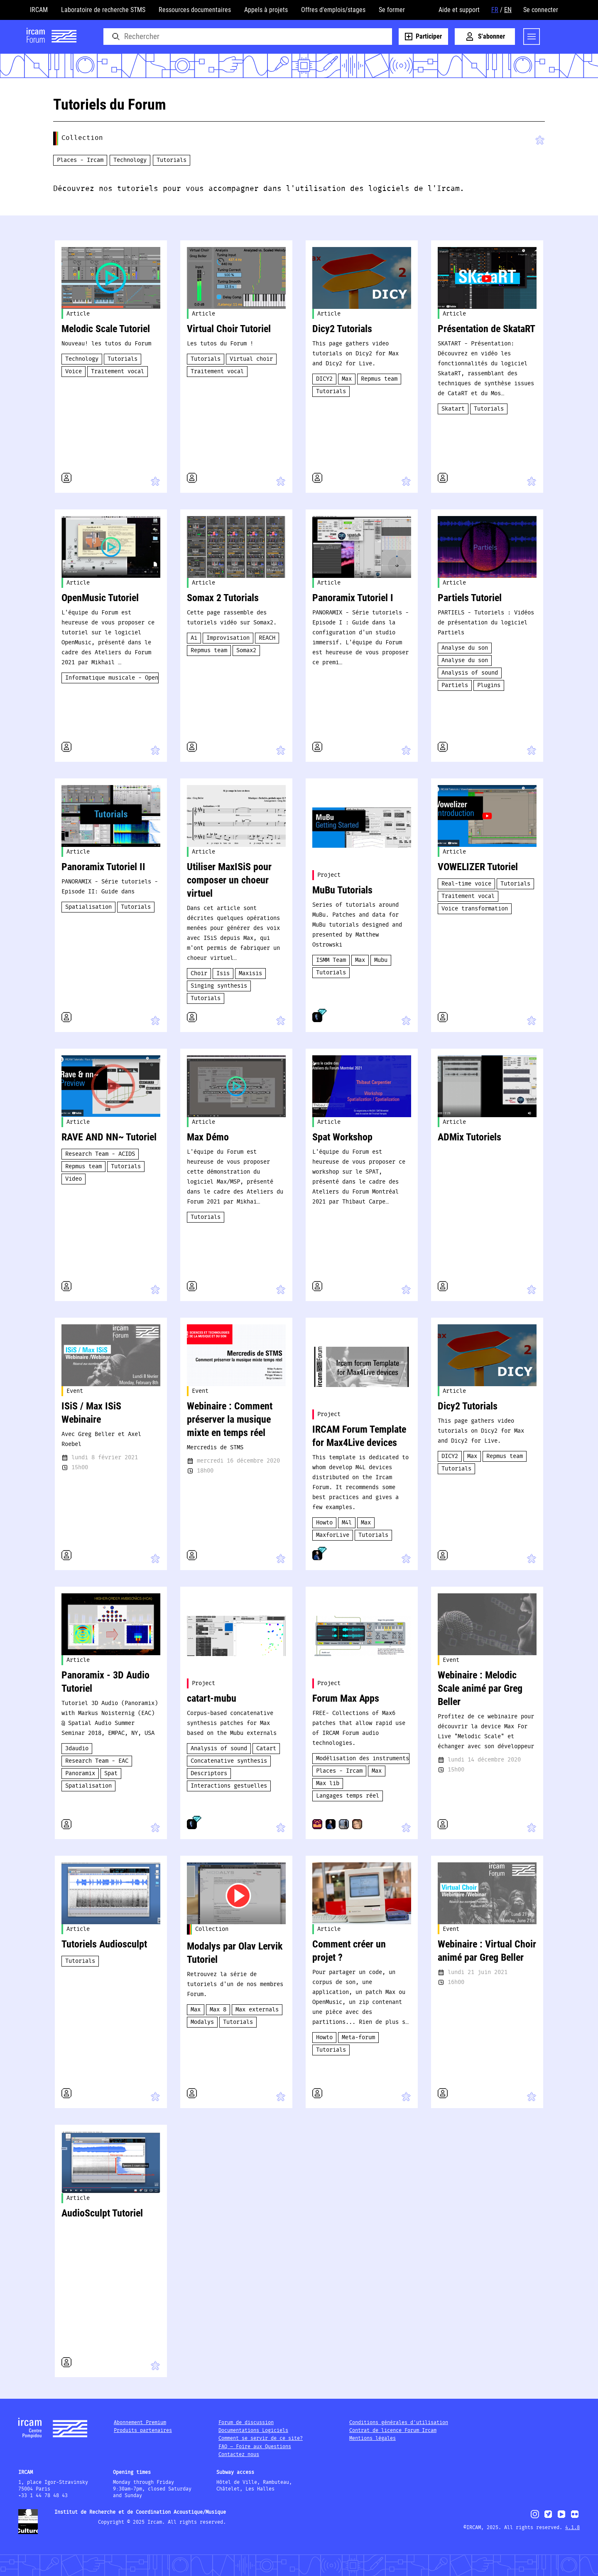 This screenshot has width=598, height=2576. Describe the element at coordinates (102, 2213) in the screenshot. I see `AudioSculpt Tutoriel` at that location.